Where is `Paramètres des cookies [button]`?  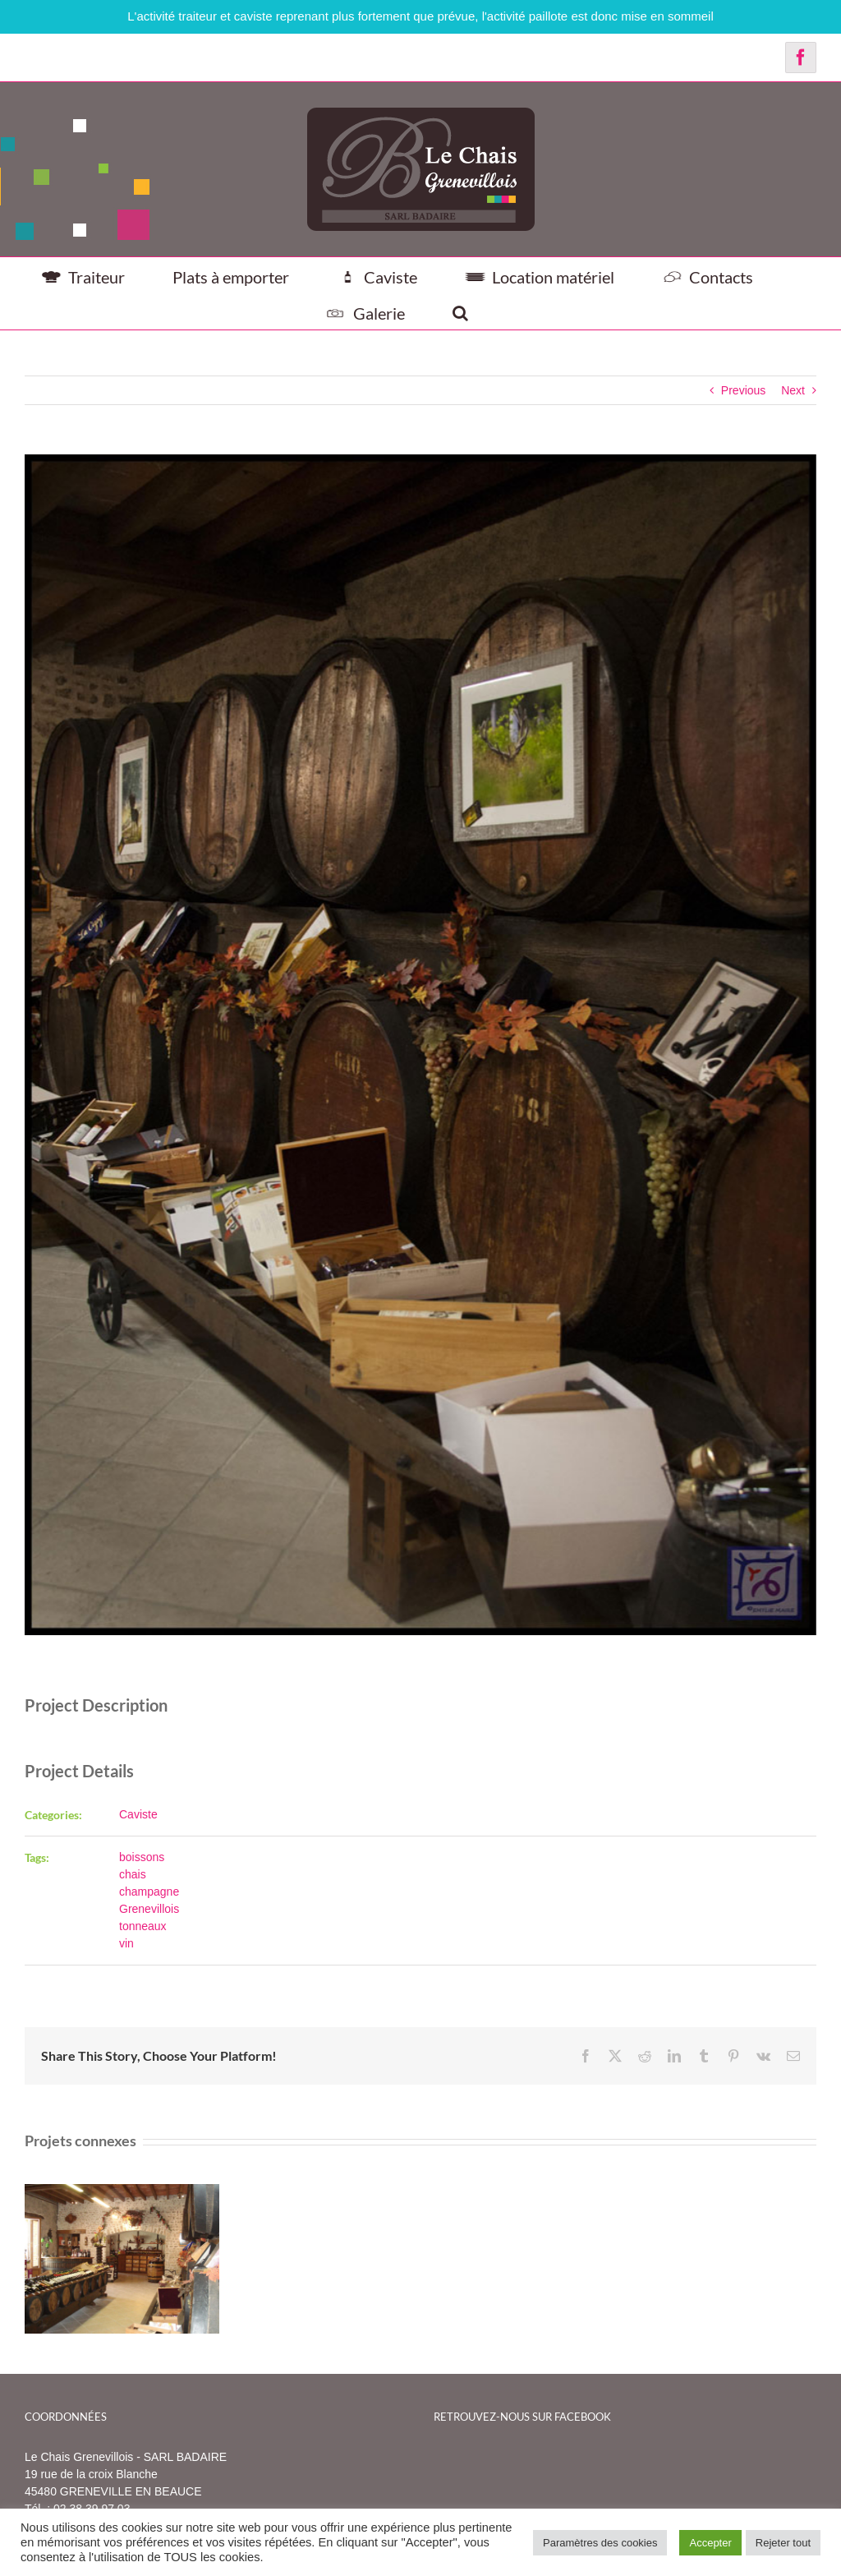
Paramètres des cookies [button] is located at coordinates (600, 2543).